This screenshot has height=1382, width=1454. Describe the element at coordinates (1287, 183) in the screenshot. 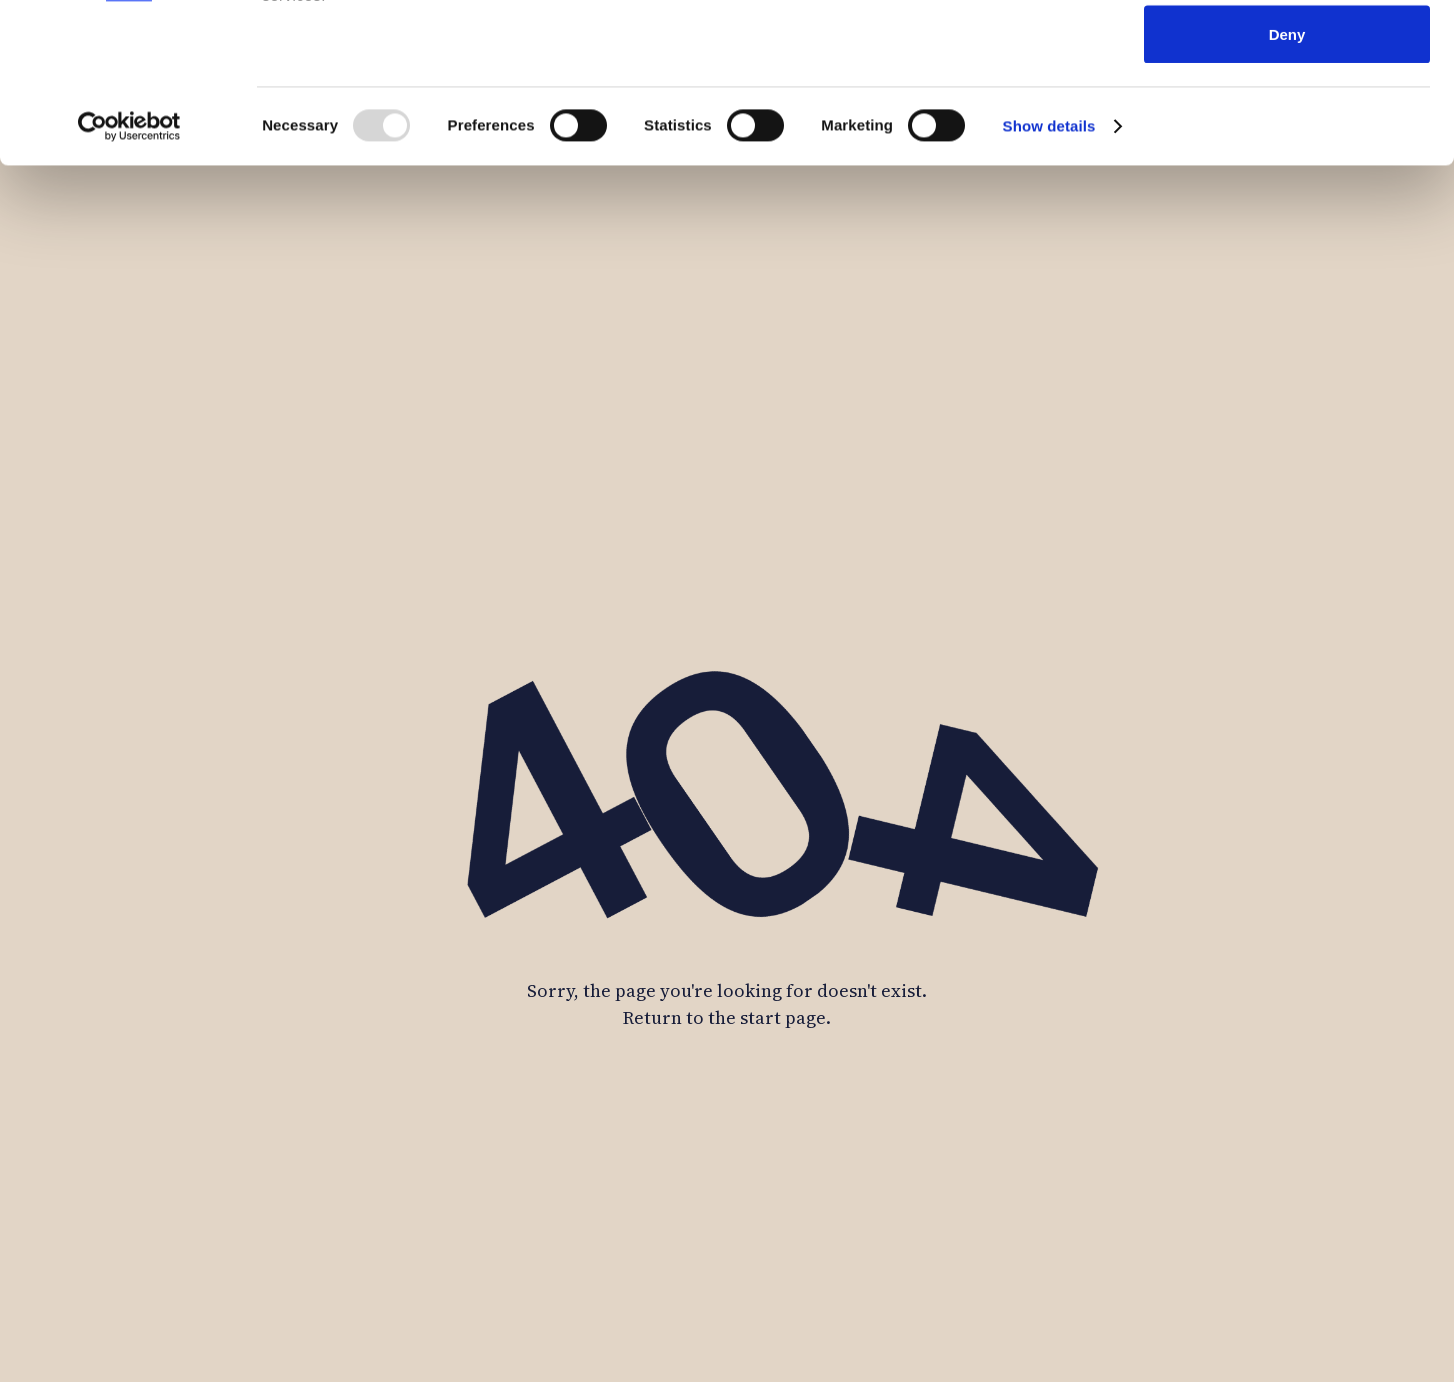

I see `Deny` at that location.